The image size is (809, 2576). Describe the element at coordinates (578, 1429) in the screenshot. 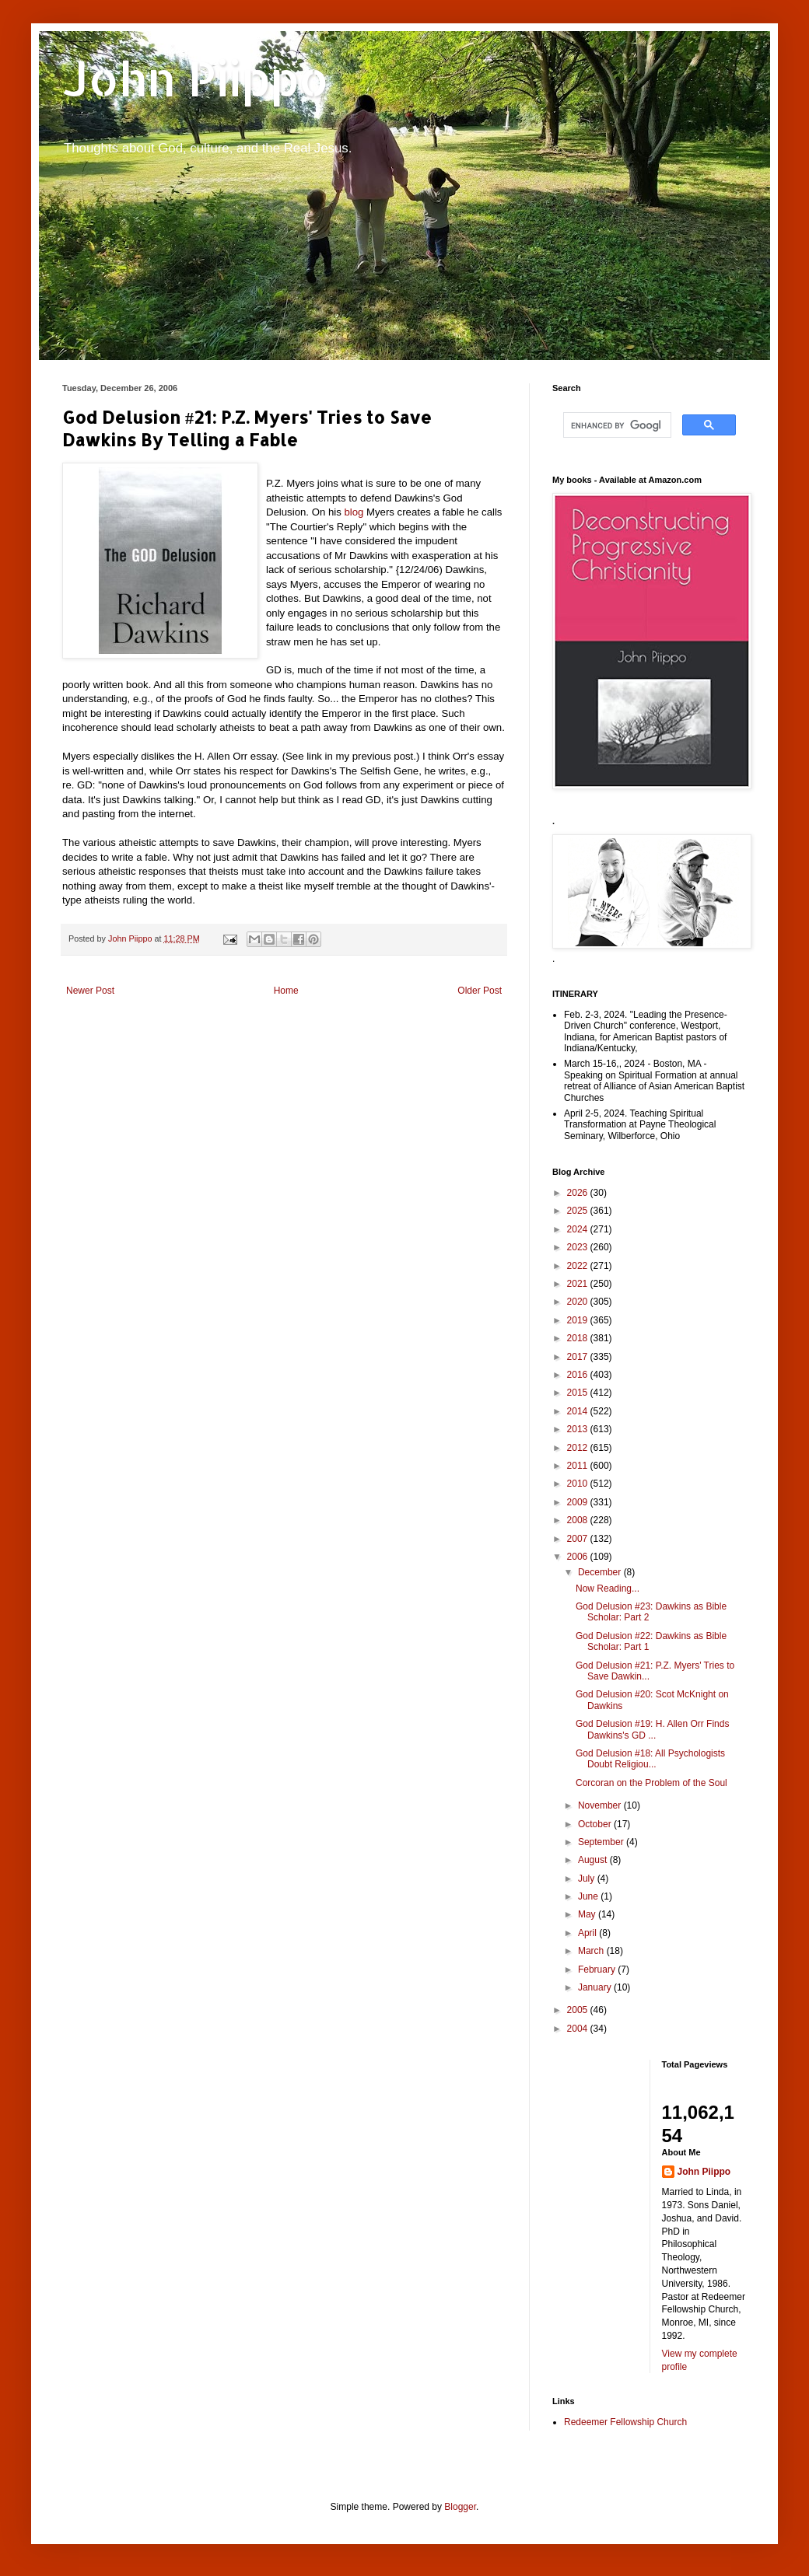

I see `2013` at that location.